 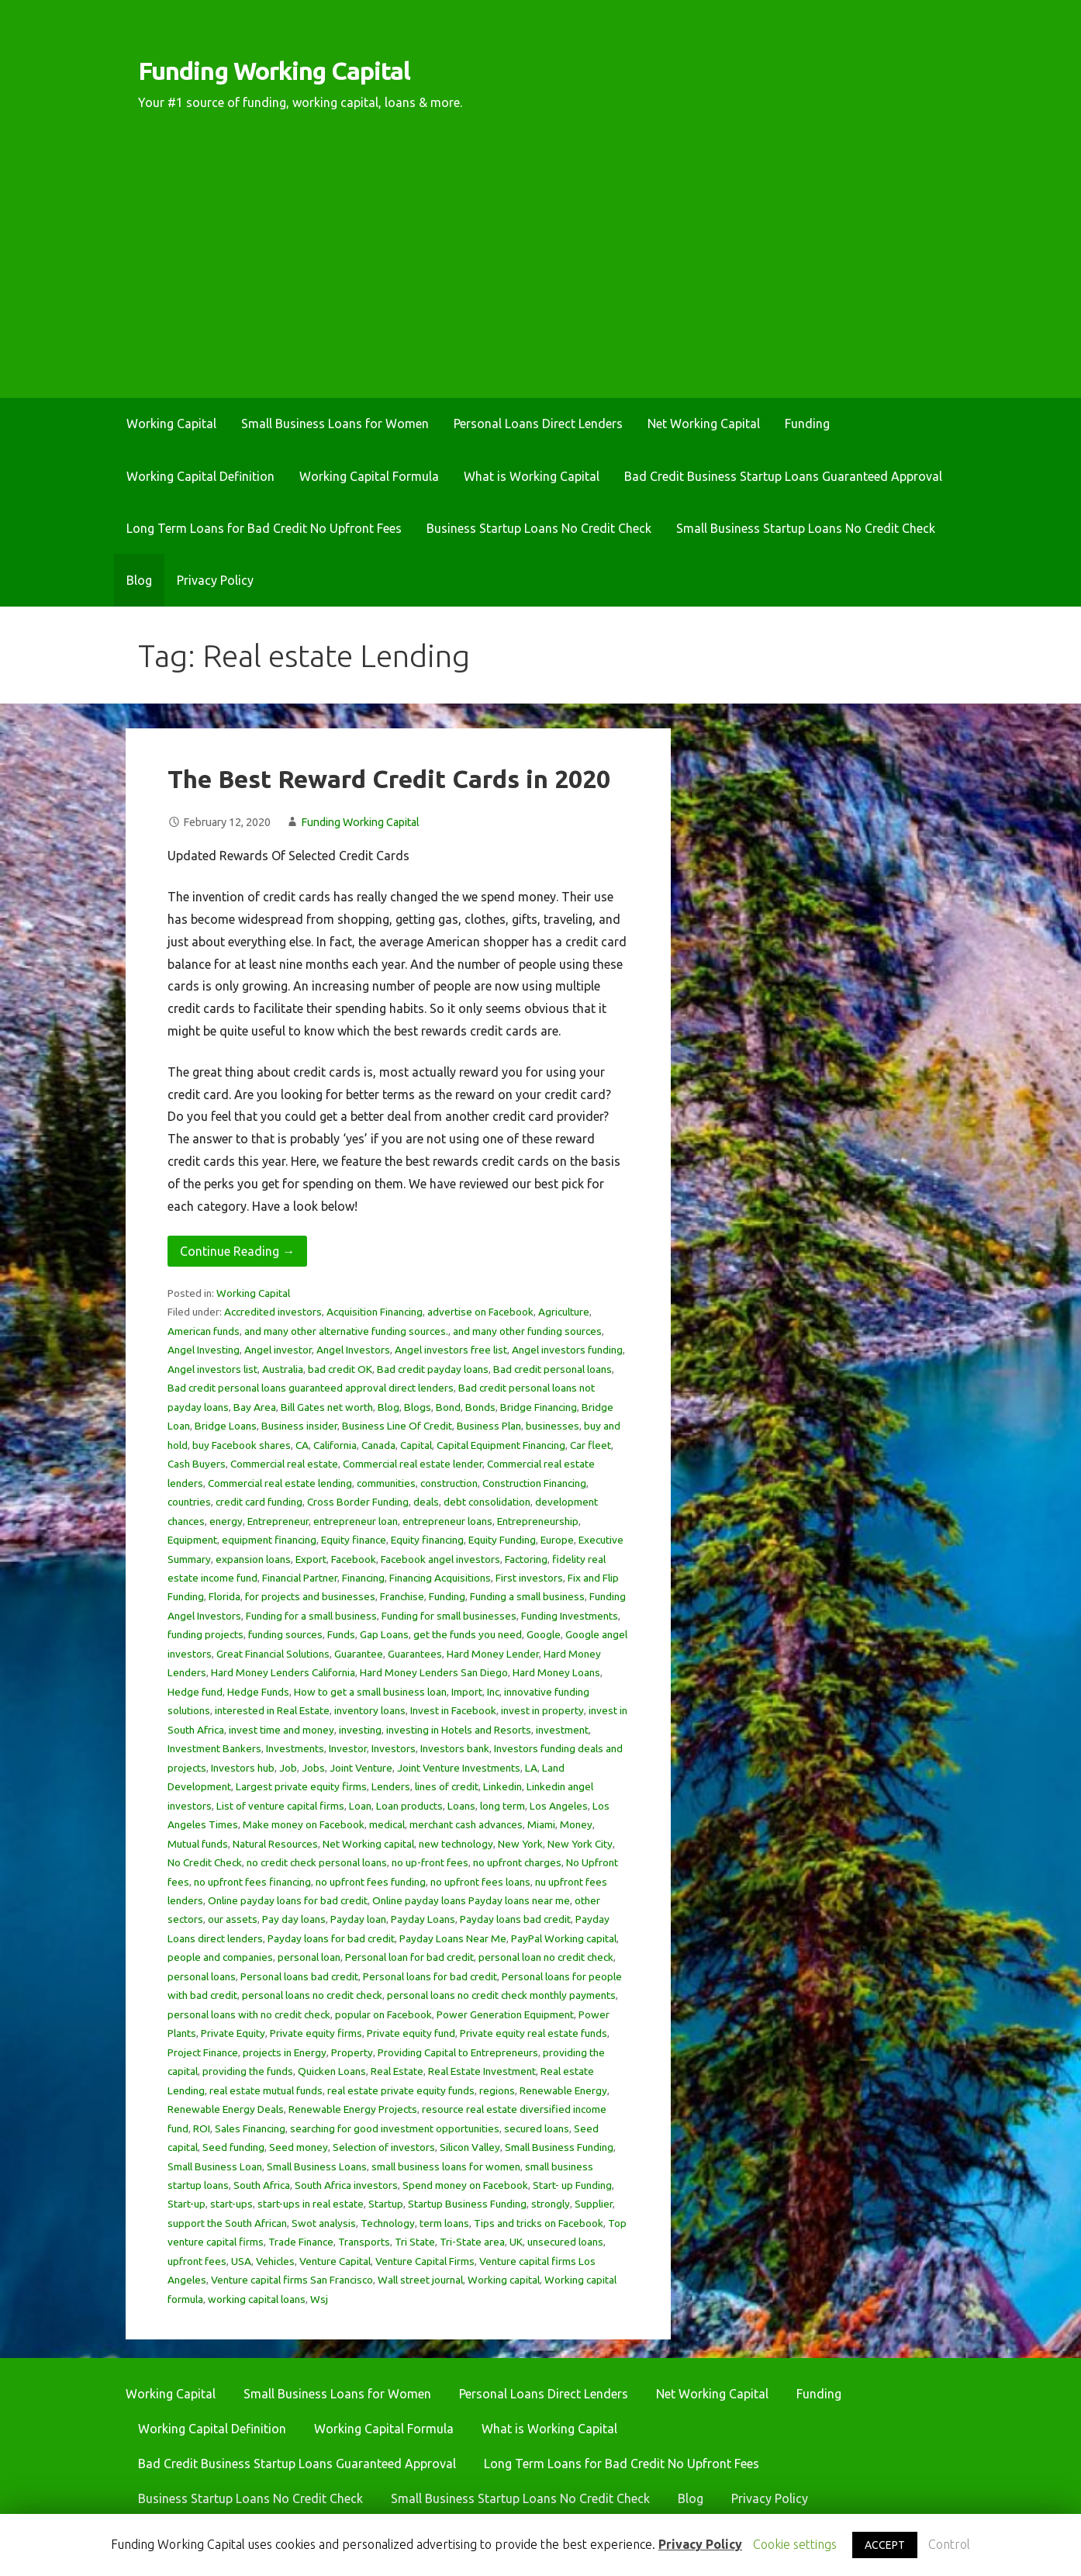 What do you see at coordinates (311, 1387) in the screenshot?
I see `Bad credit personal loans guaranteed approval direct lenders` at bounding box center [311, 1387].